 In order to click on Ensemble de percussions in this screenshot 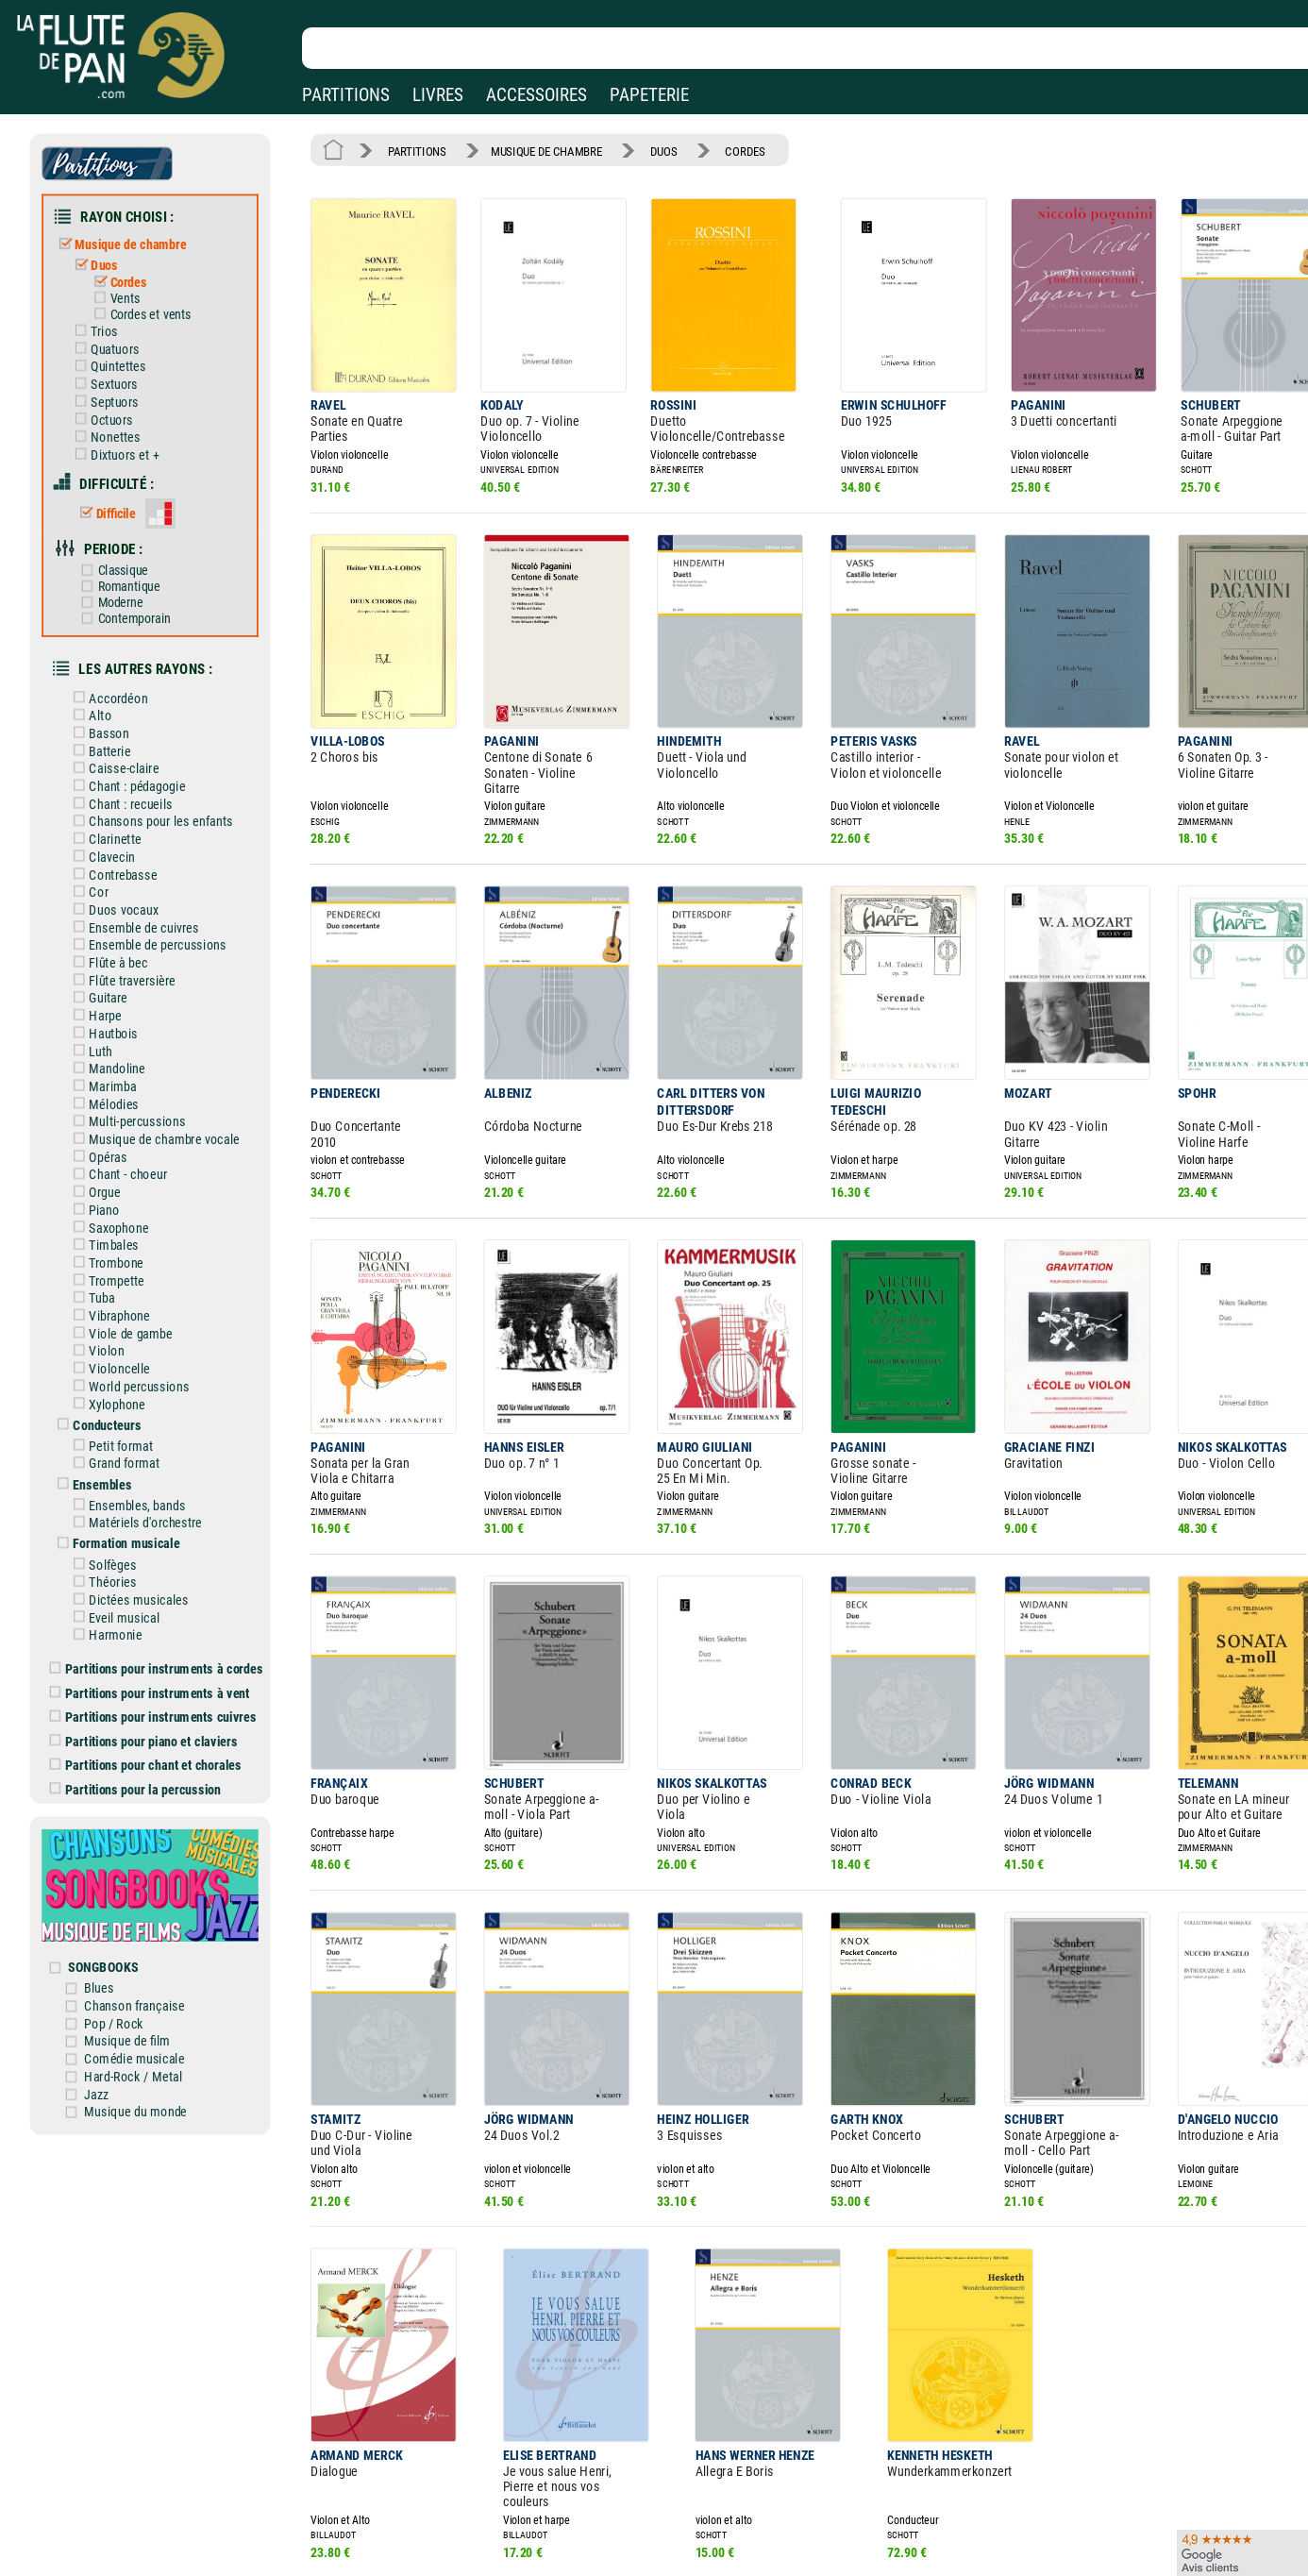, I will do `click(153, 915)`.